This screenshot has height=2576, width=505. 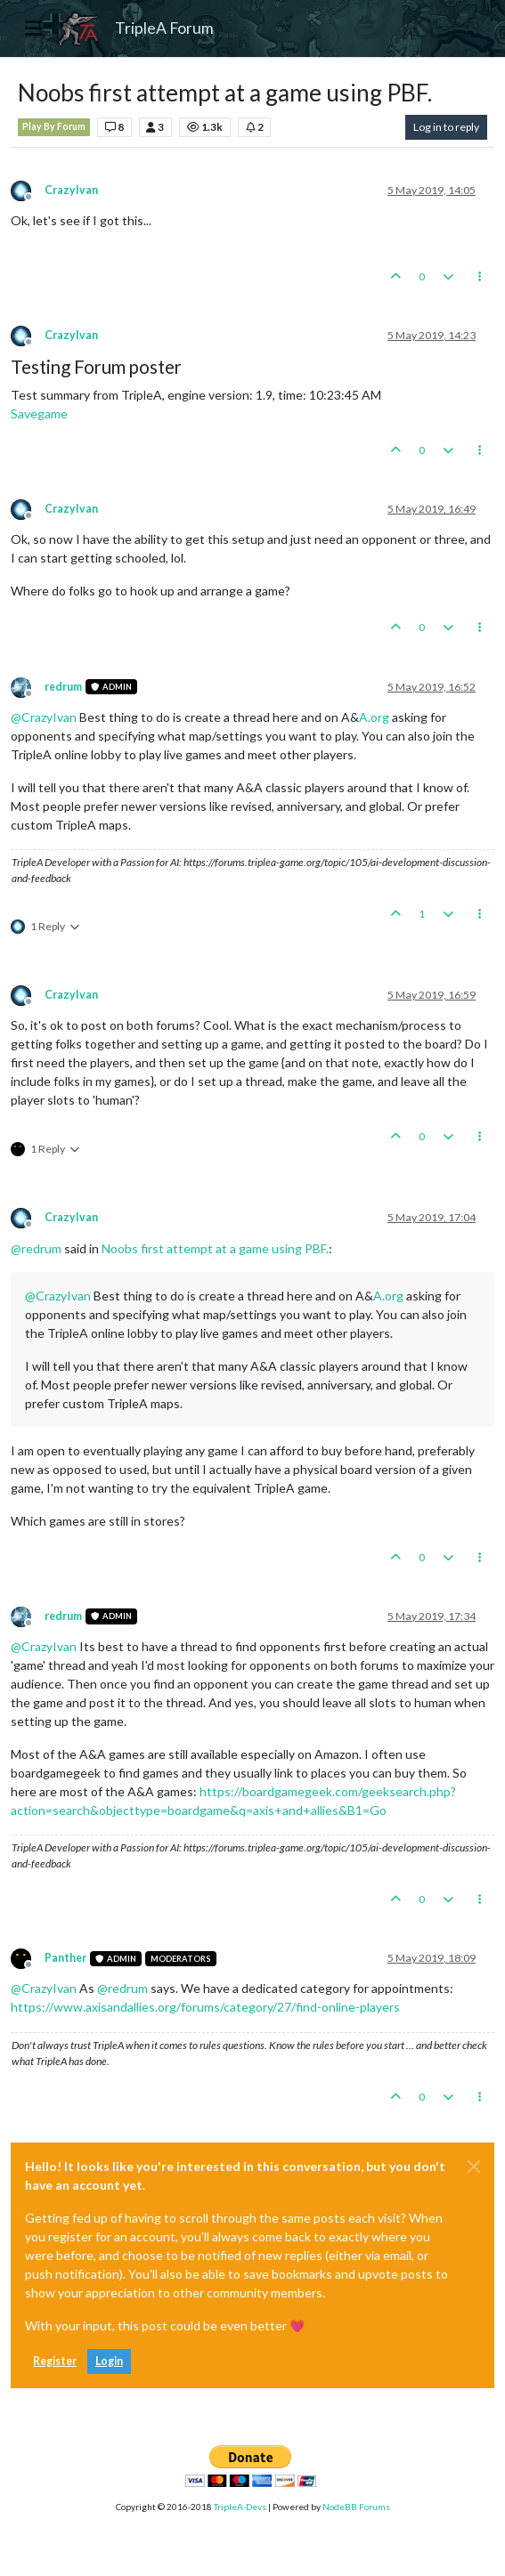 What do you see at coordinates (36, 1248) in the screenshot?
I see `@ [Profile: redrum]` at bounding box center [36, 1248].